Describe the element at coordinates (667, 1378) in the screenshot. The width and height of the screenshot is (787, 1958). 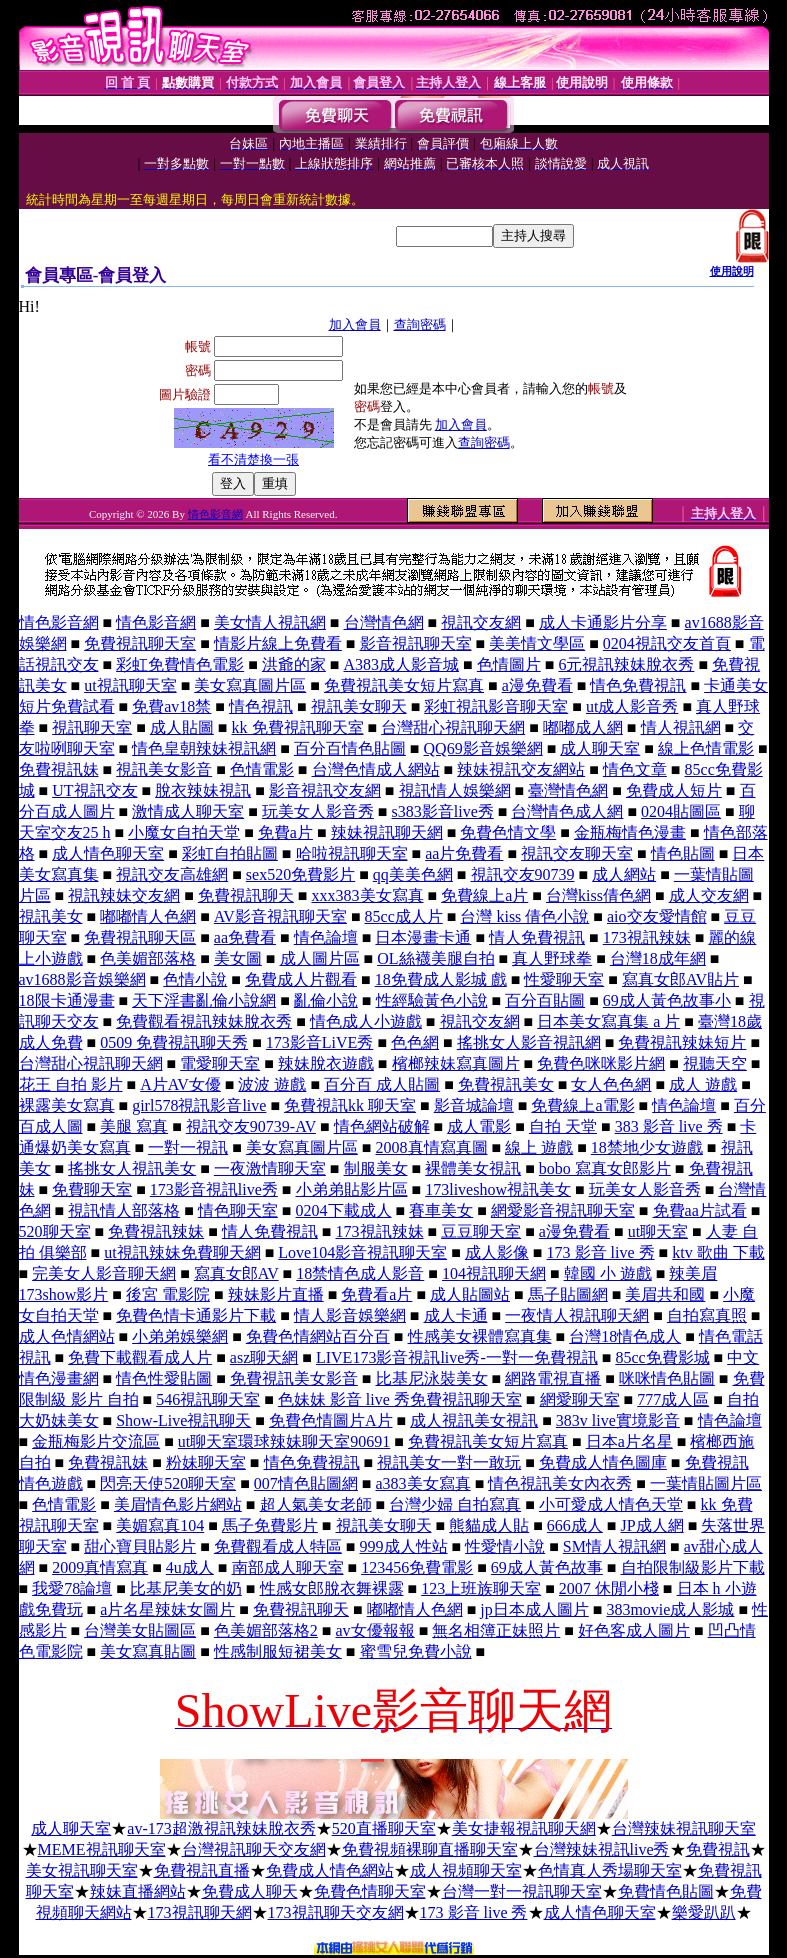
I see `咪咪情色貼圖` at that location.